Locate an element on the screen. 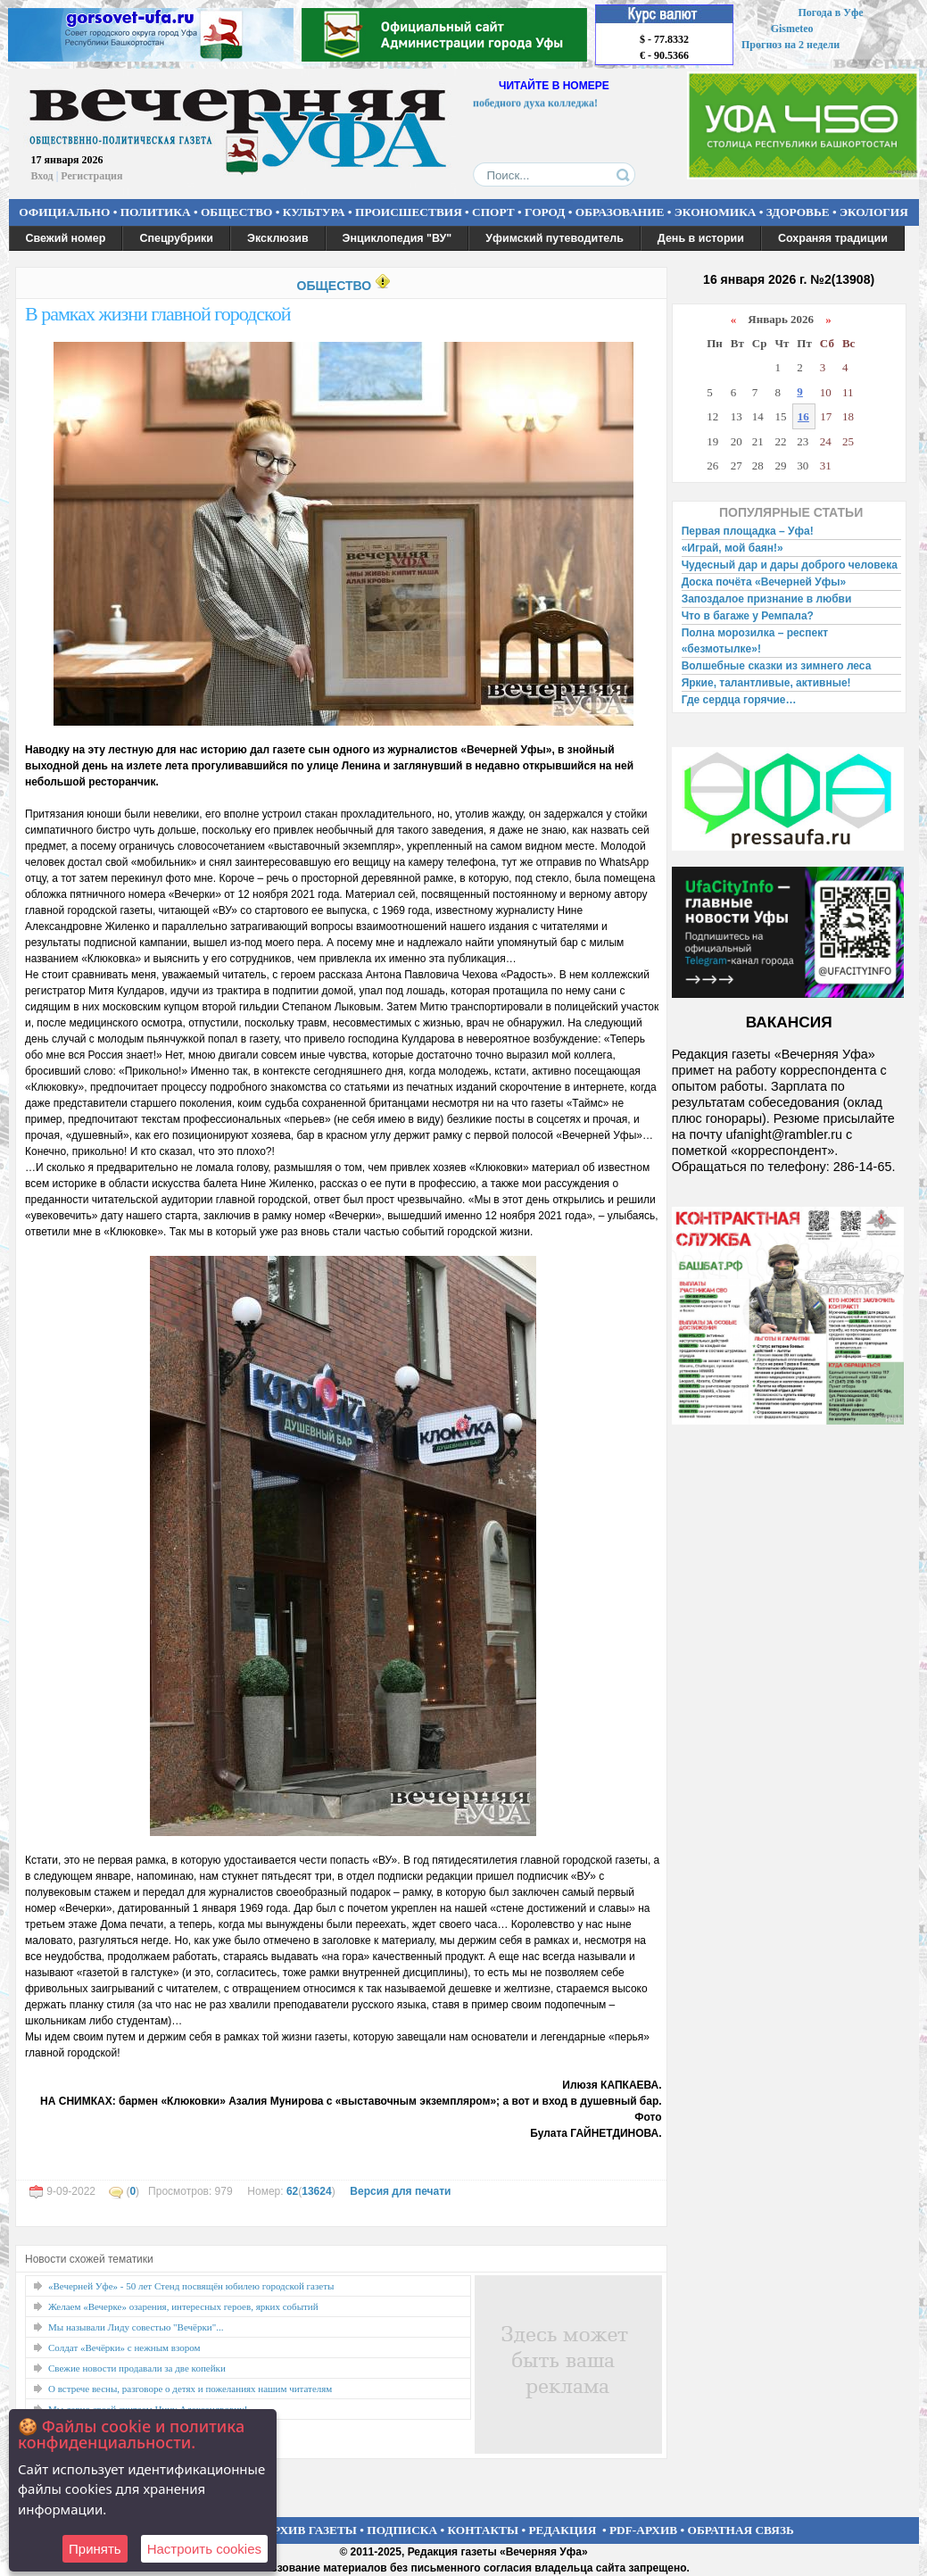  Принять is located at coordinates (95, 2548).